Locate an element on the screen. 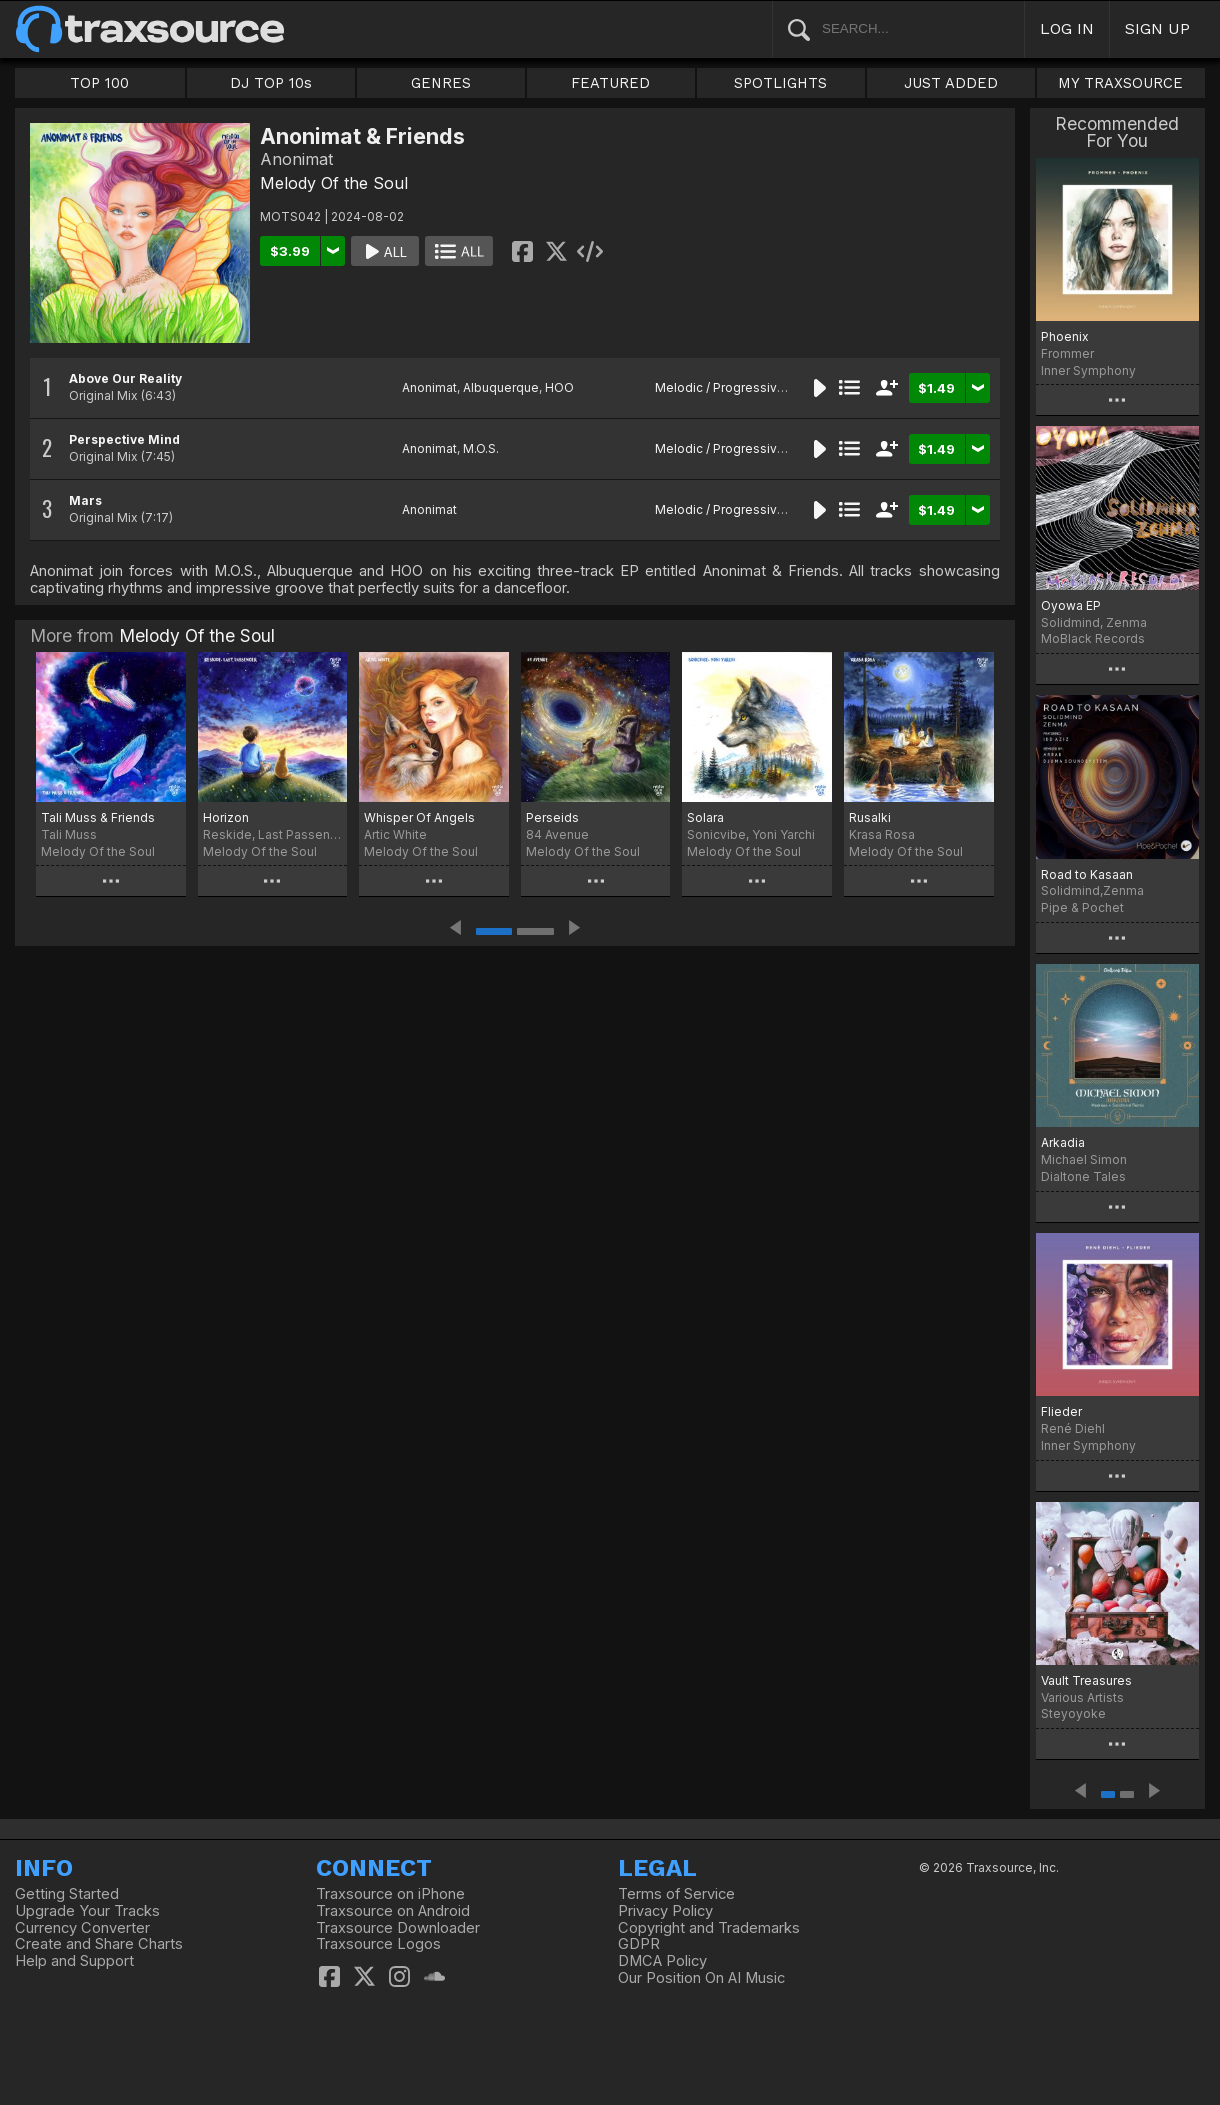 This screenshot has width=1220, height=2105. Help and Support is located at coordinates (74, 1961).